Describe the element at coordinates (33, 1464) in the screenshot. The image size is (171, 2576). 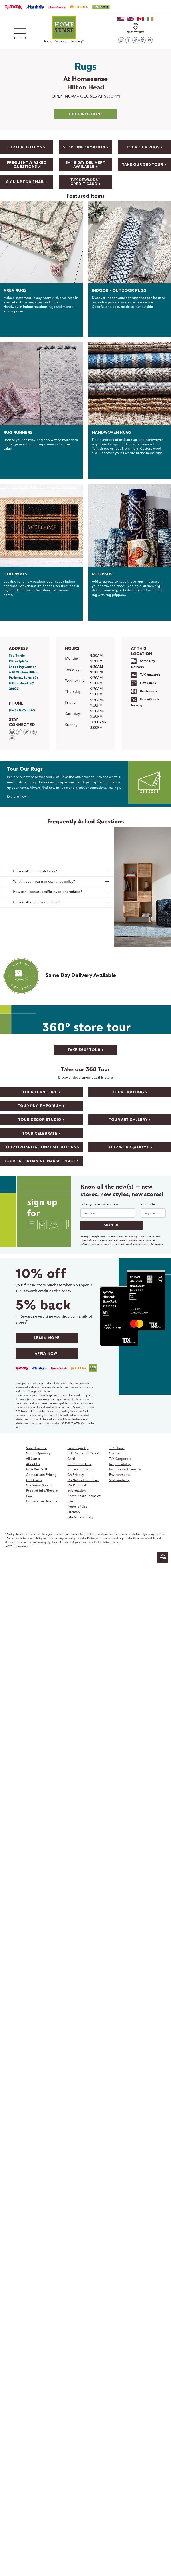
I see `About Us` at that location.